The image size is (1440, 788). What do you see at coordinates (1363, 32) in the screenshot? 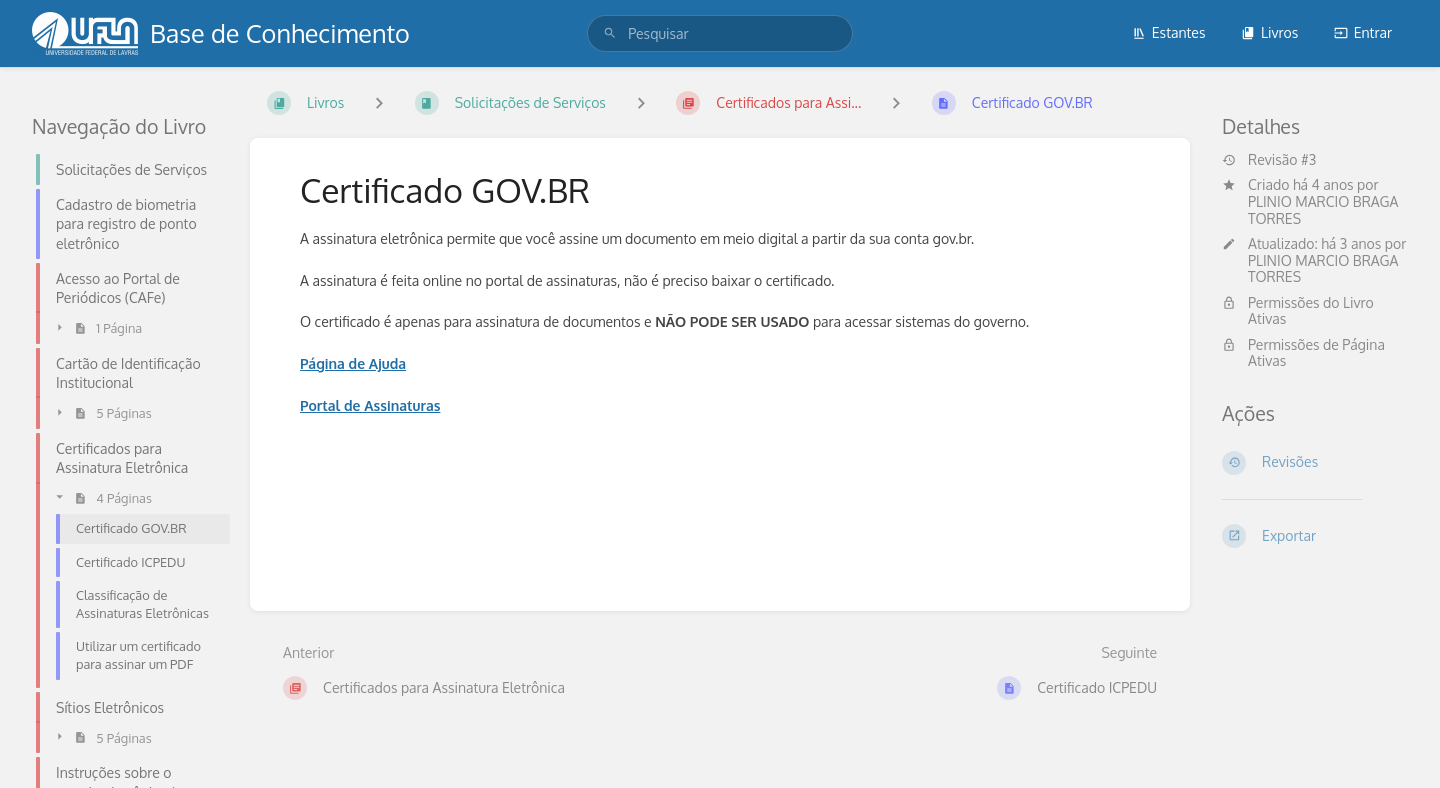
I see `Entrar` at bounding box center [1363, 32].